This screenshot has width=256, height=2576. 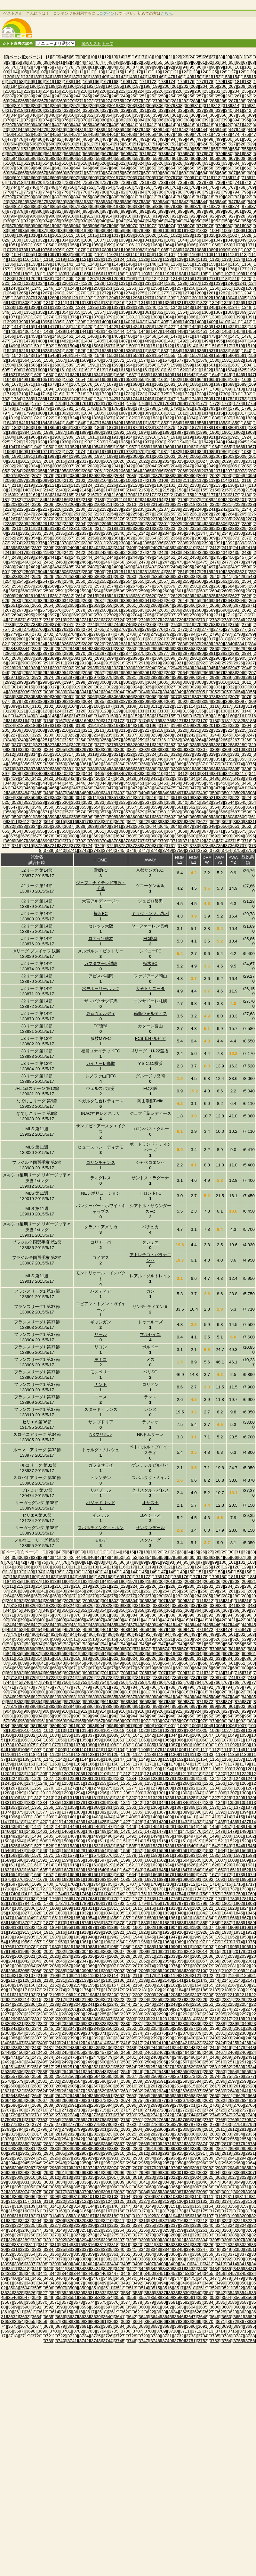 I want to click on [1985], so click(x=211, y=451).